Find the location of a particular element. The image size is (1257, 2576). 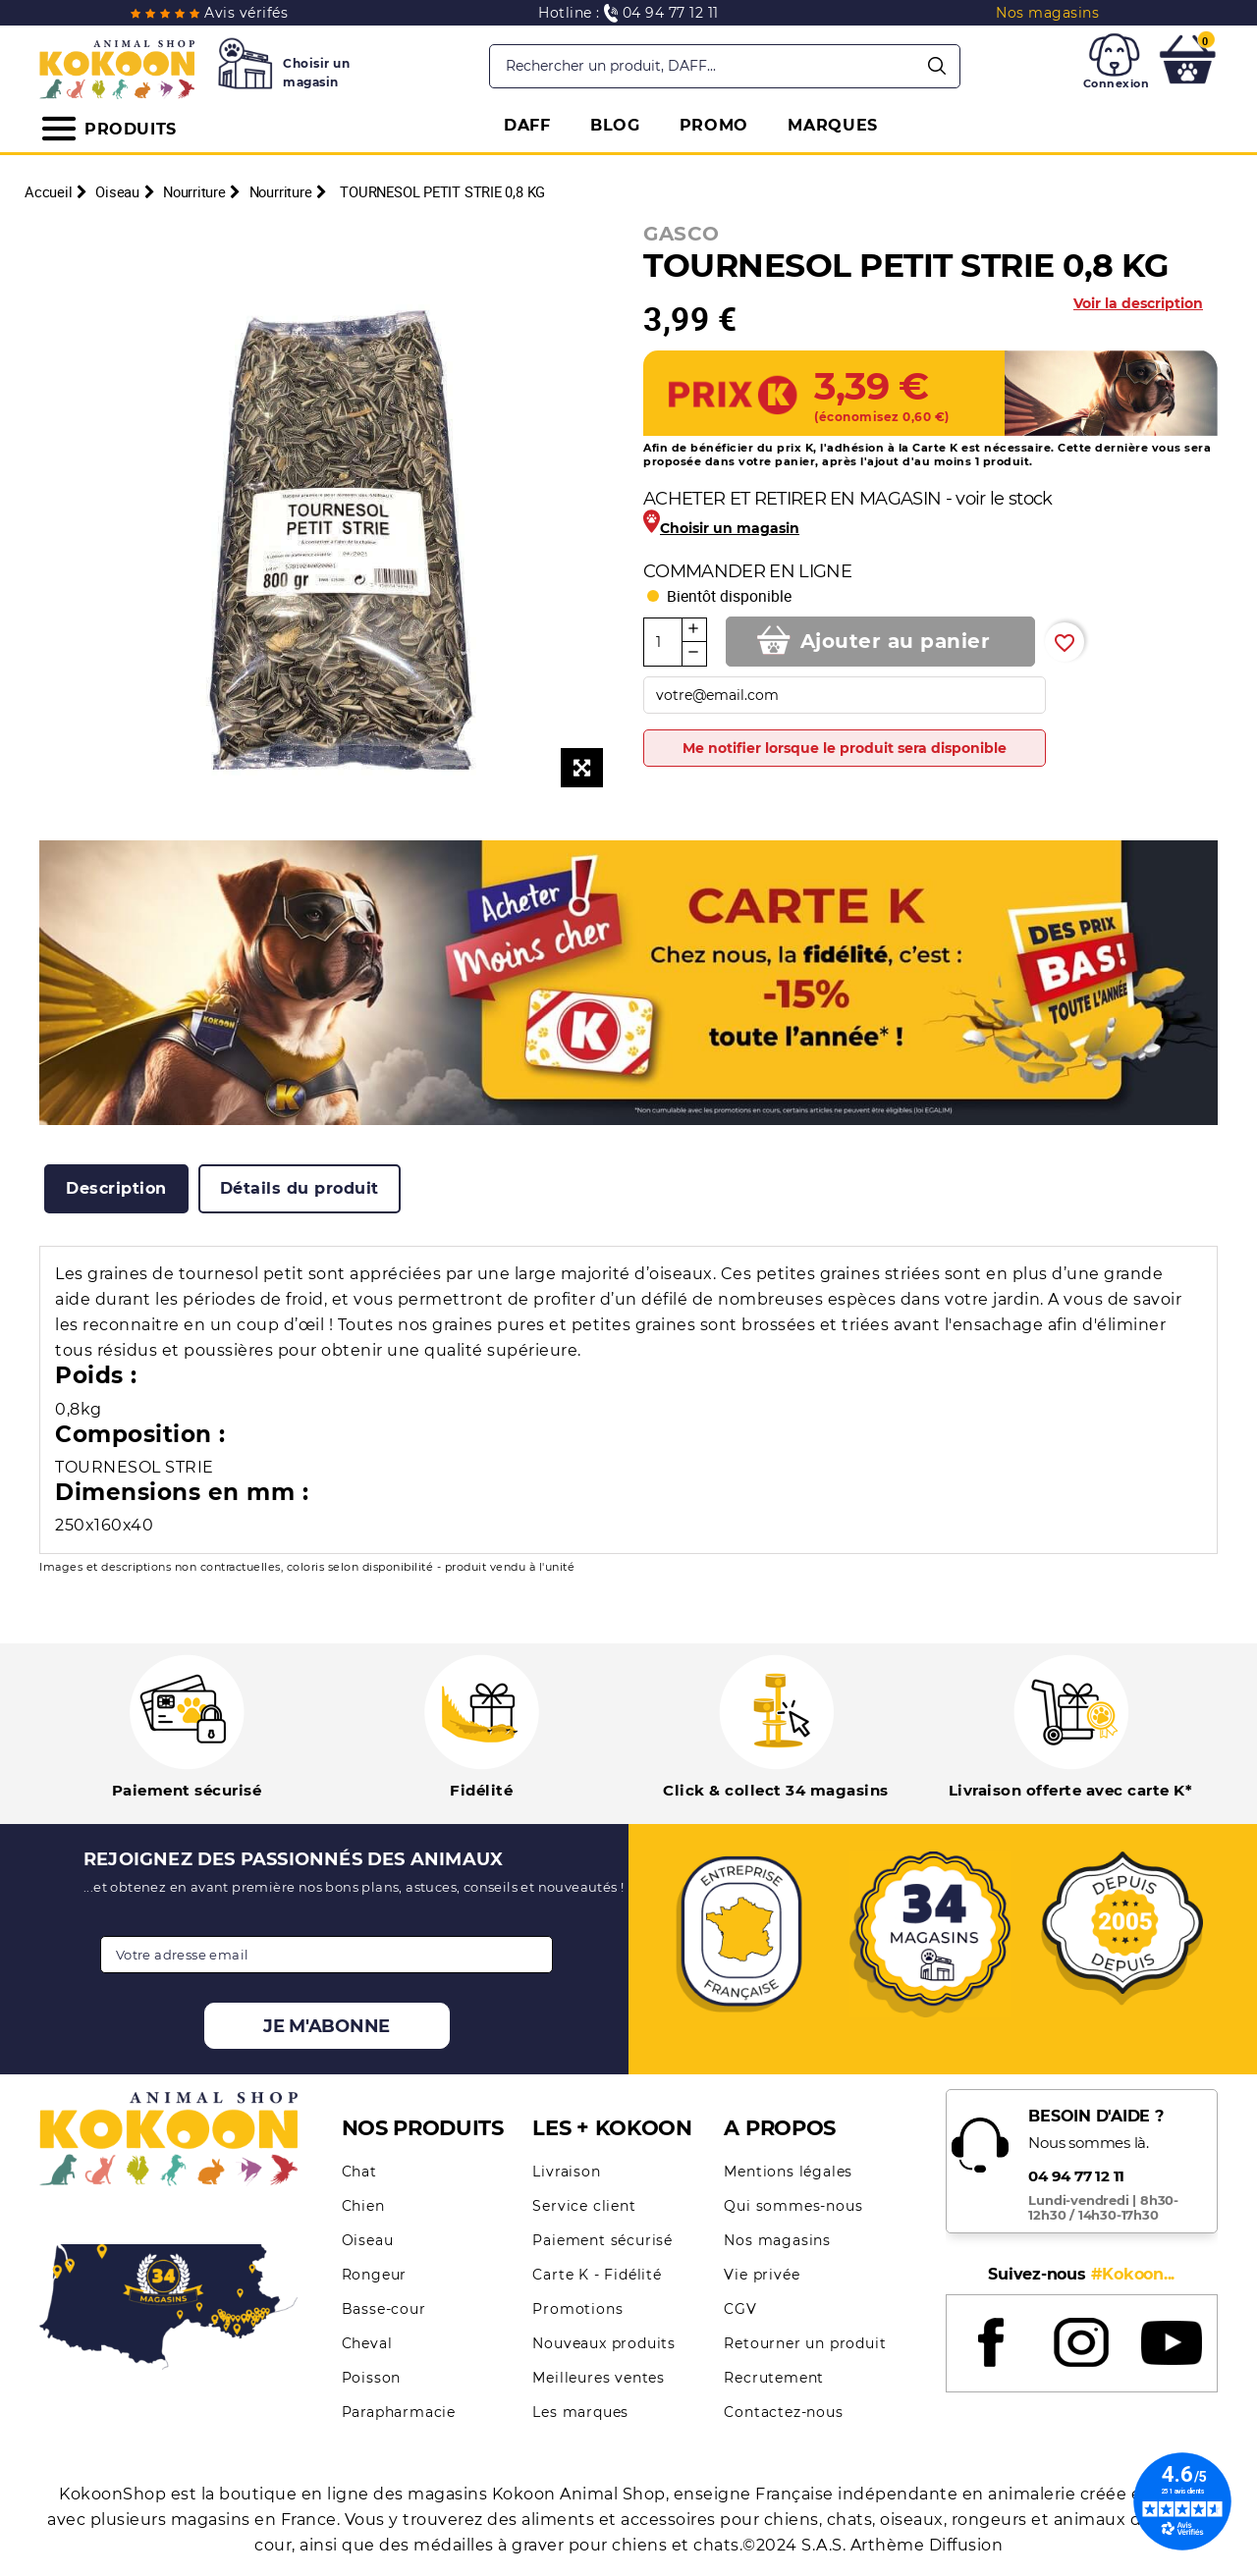

Promotions is located at coordinates (577, 2309).